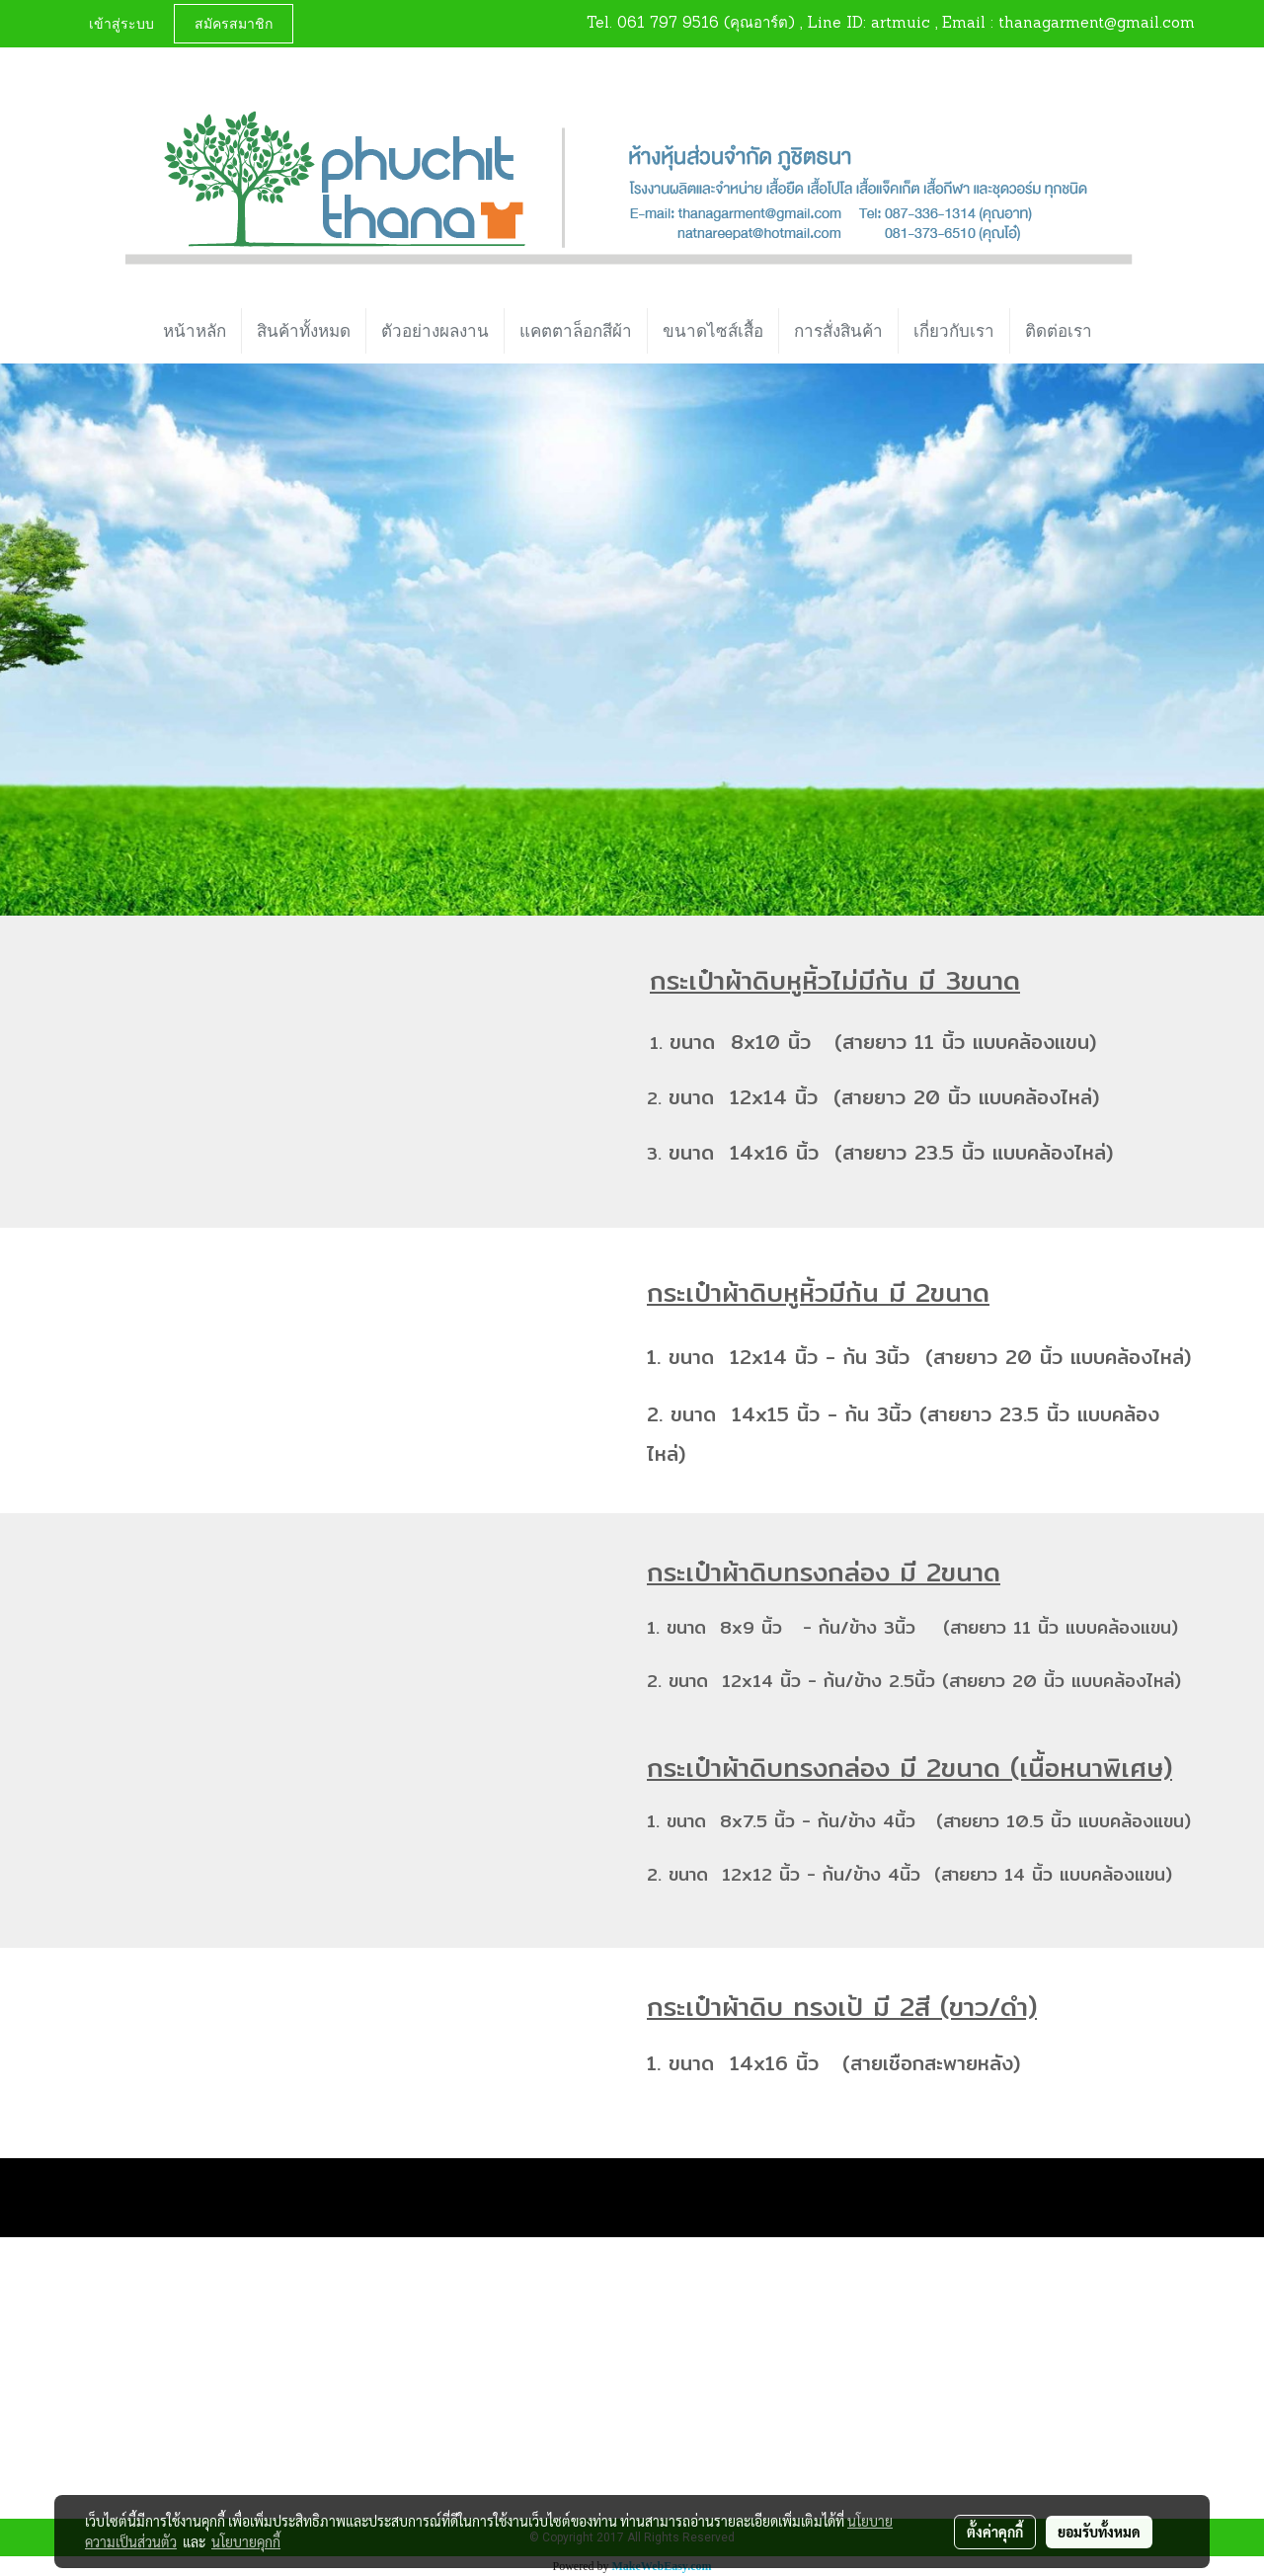 The height and width of the screenshot is (2576, 1264). I want to click on หน้าหลัก, so click(194, 331).